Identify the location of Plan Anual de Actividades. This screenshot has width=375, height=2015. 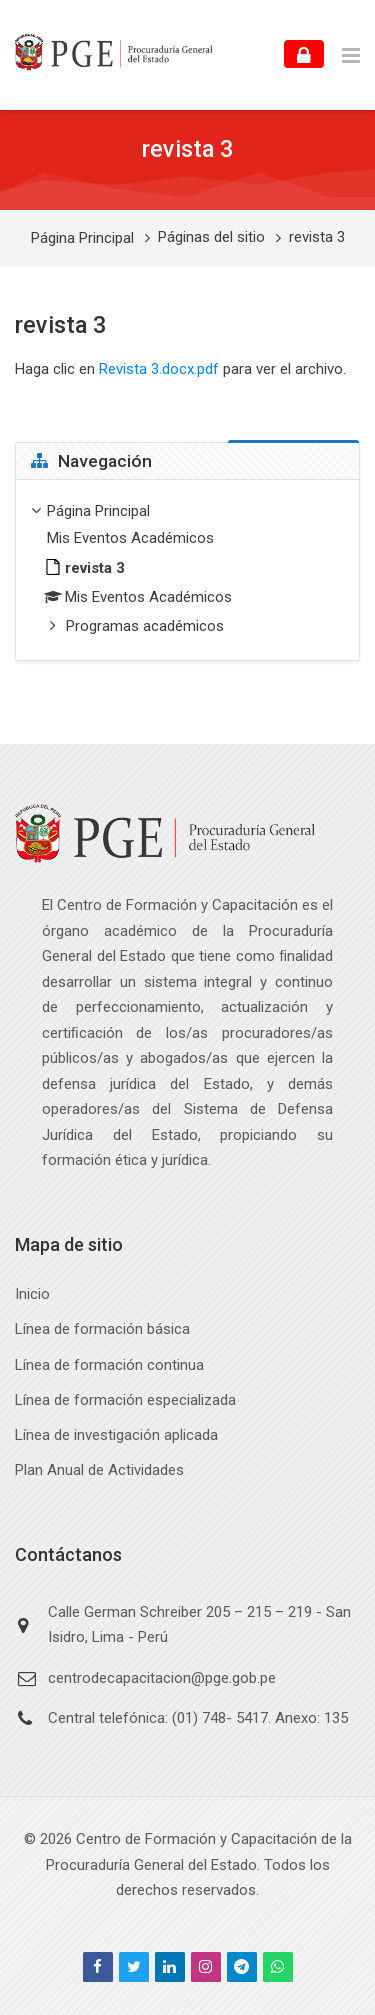
(99, 1470).